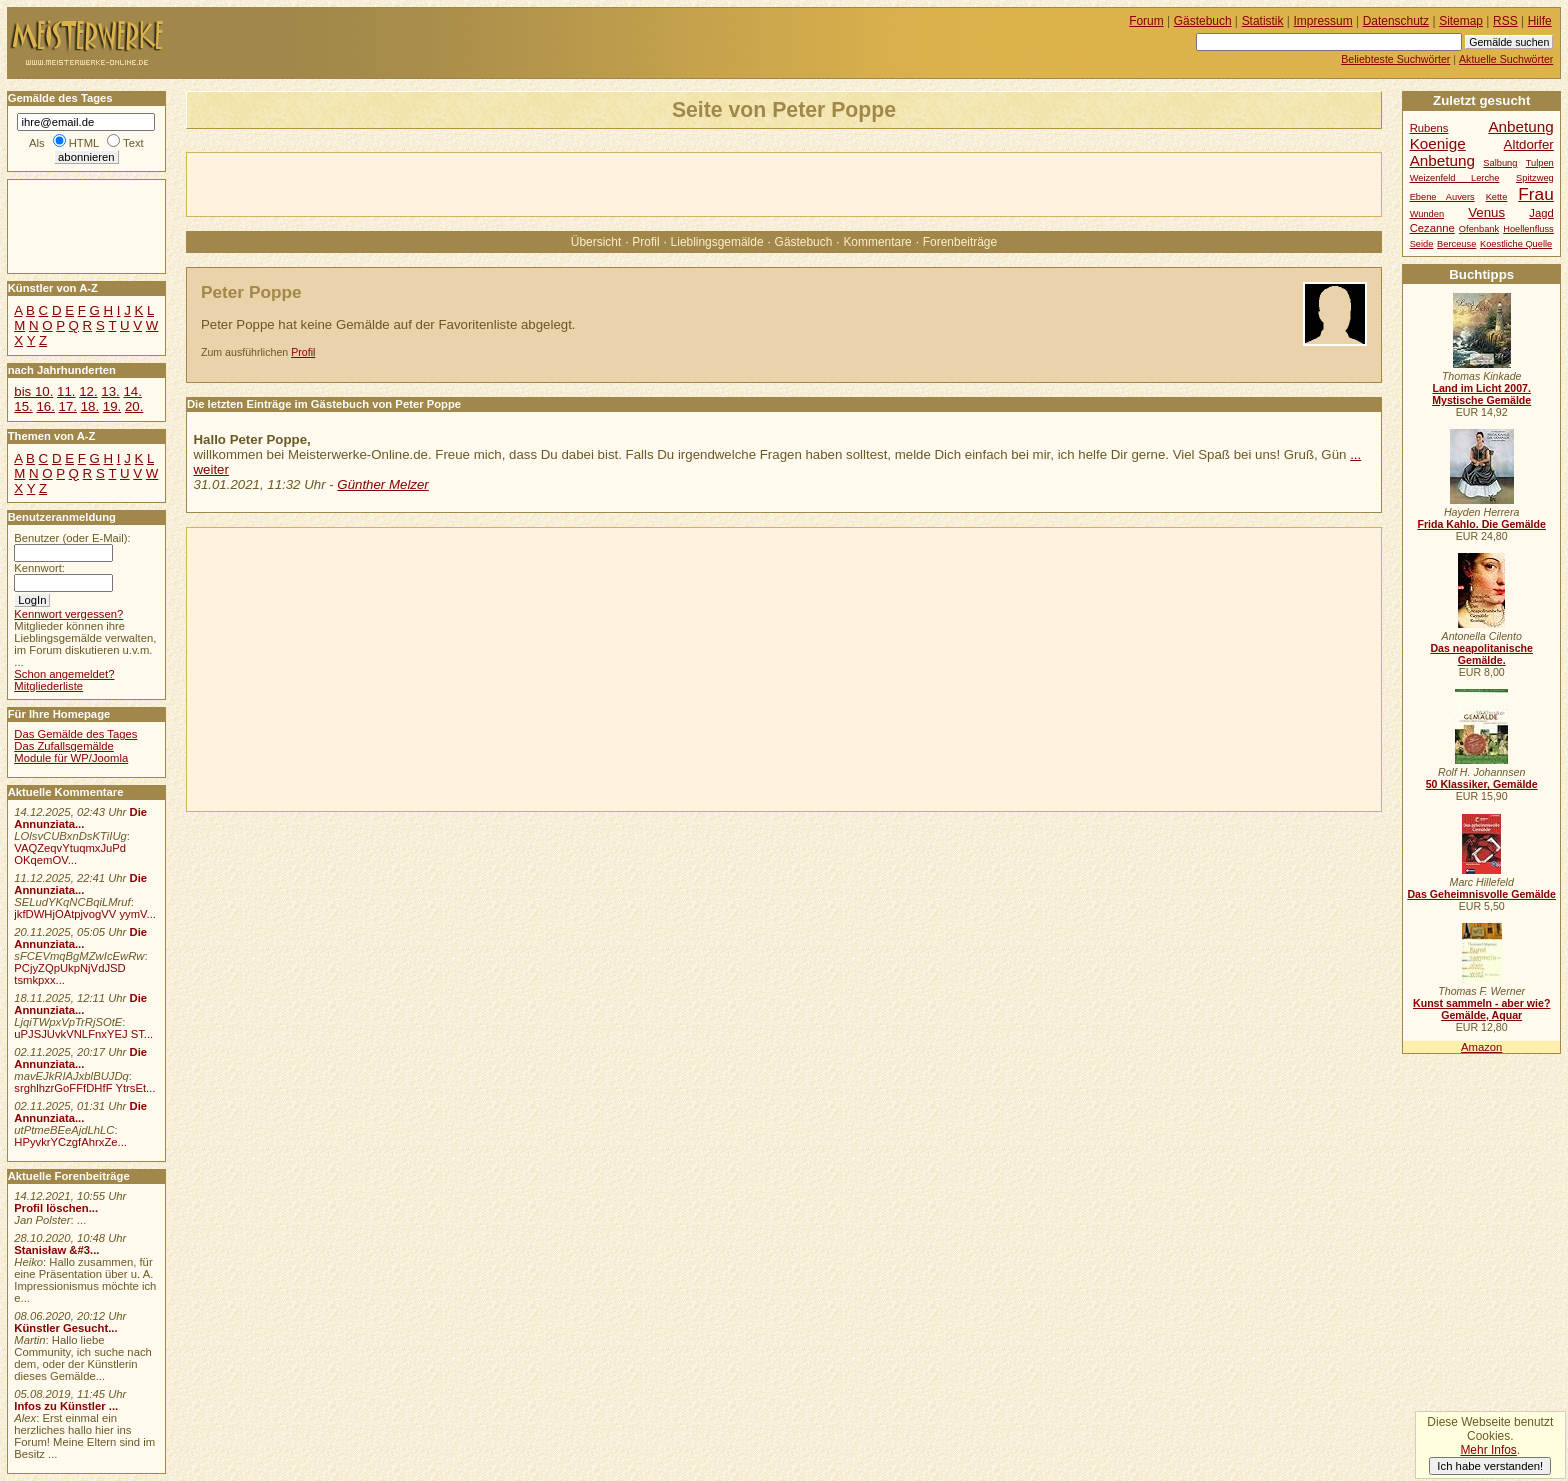 This screenshot has height=1481, width=1568. Describe the element at coordinates (1488, 1450) in the screenshot. I see `Mehr Infos` at that location.